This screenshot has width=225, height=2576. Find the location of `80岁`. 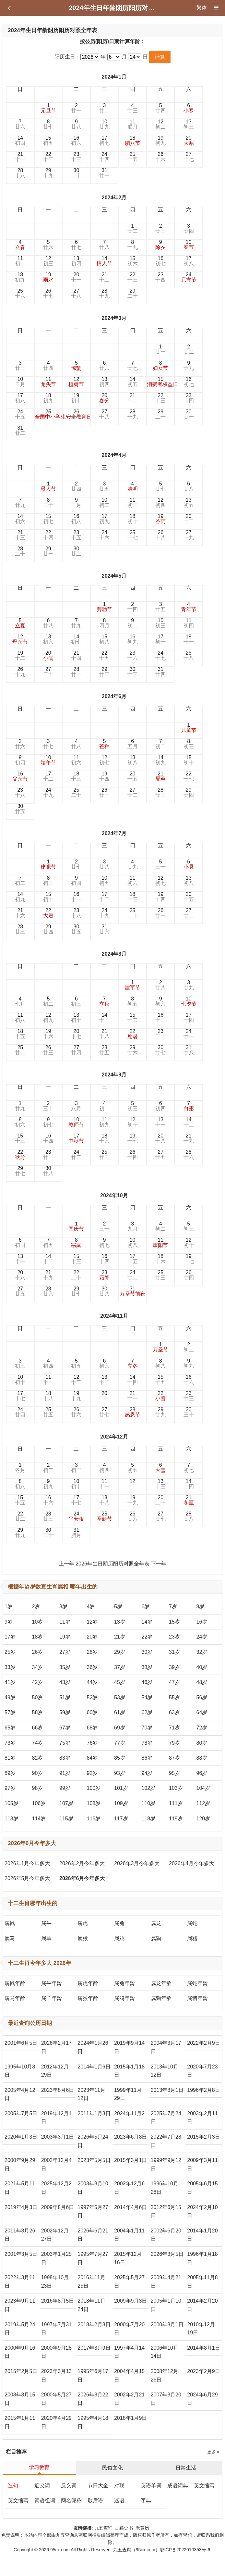

80岁 is located at coordinates (201, 1743).